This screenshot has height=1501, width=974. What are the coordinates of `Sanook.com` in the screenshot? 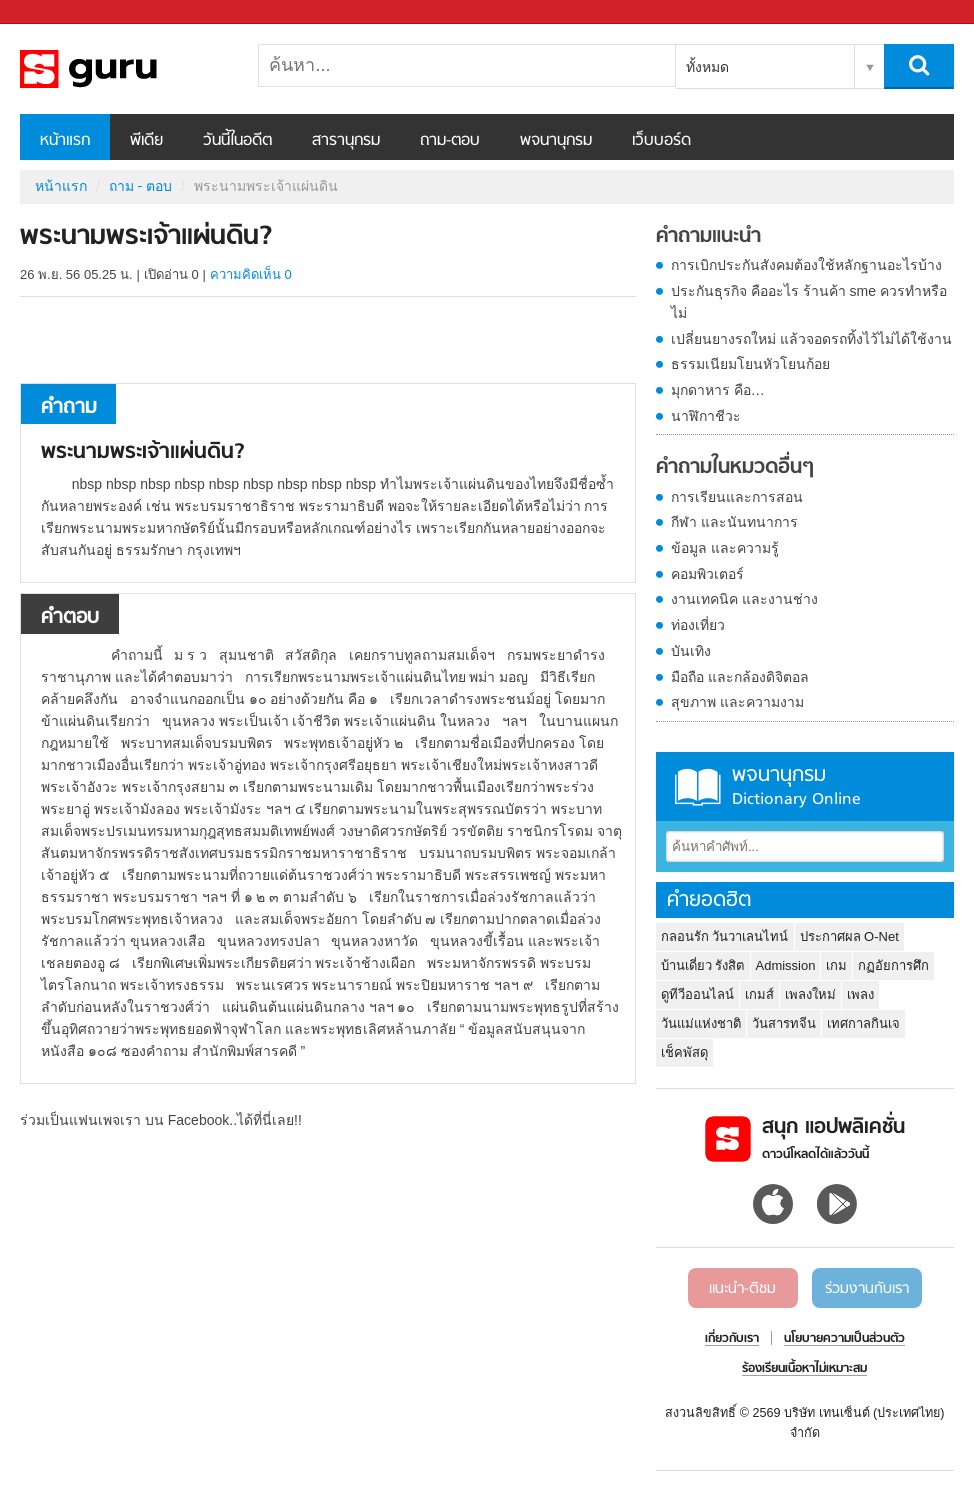 It's located at (60, 12).